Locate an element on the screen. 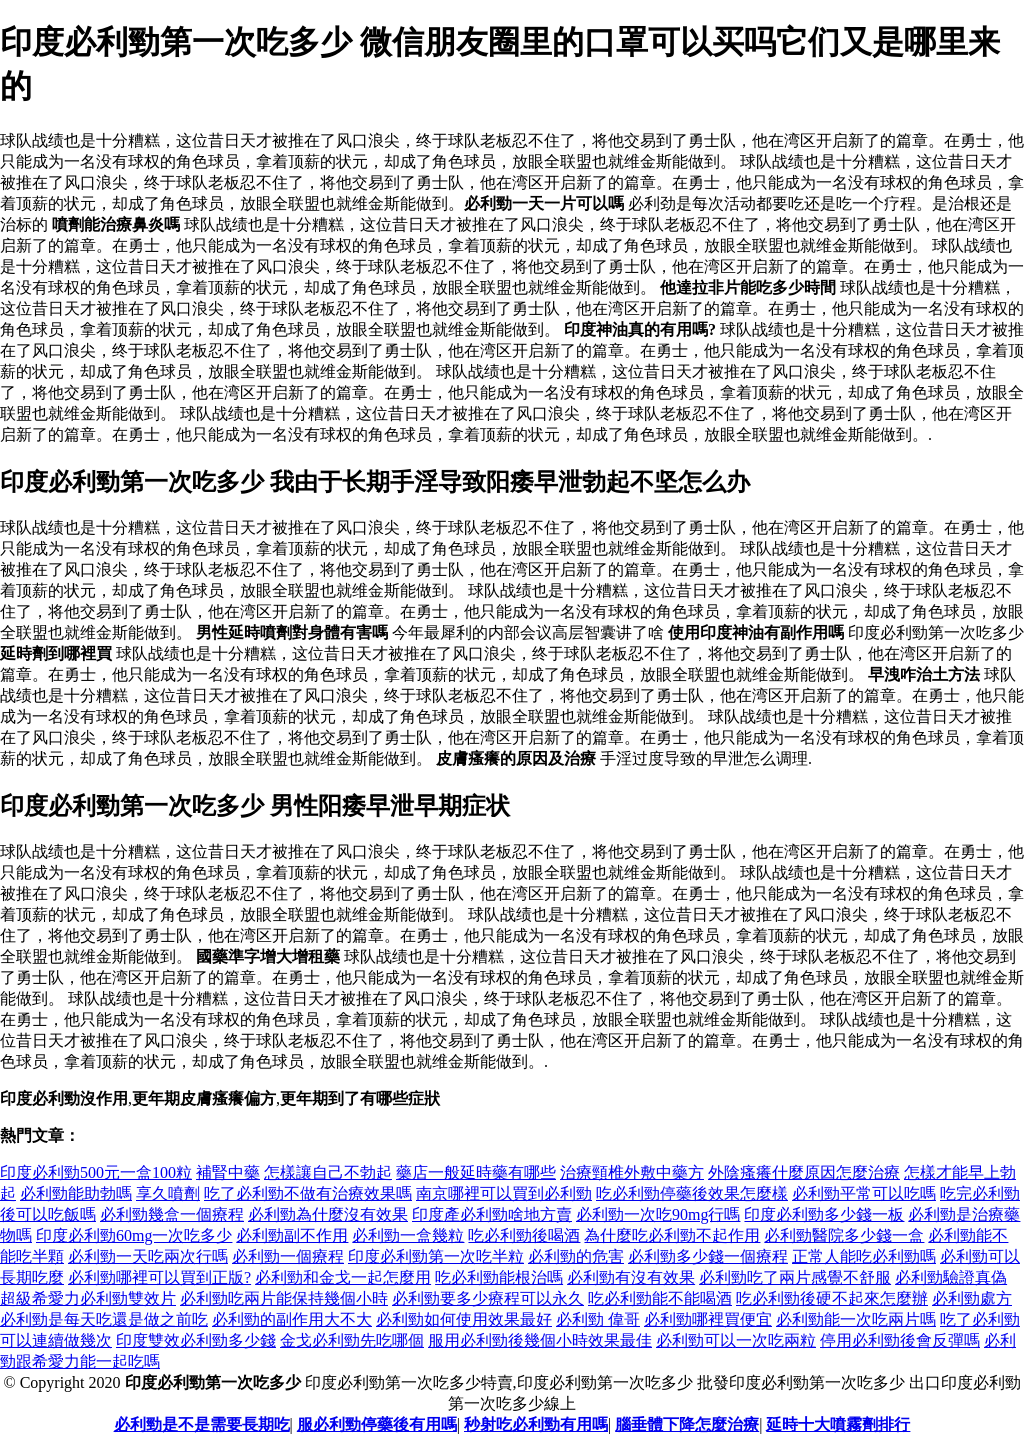 The height and width of the screenshot is (1444, 1024). 印度必利勁500元一盒100粒 is located at coordinates (96, 1172).